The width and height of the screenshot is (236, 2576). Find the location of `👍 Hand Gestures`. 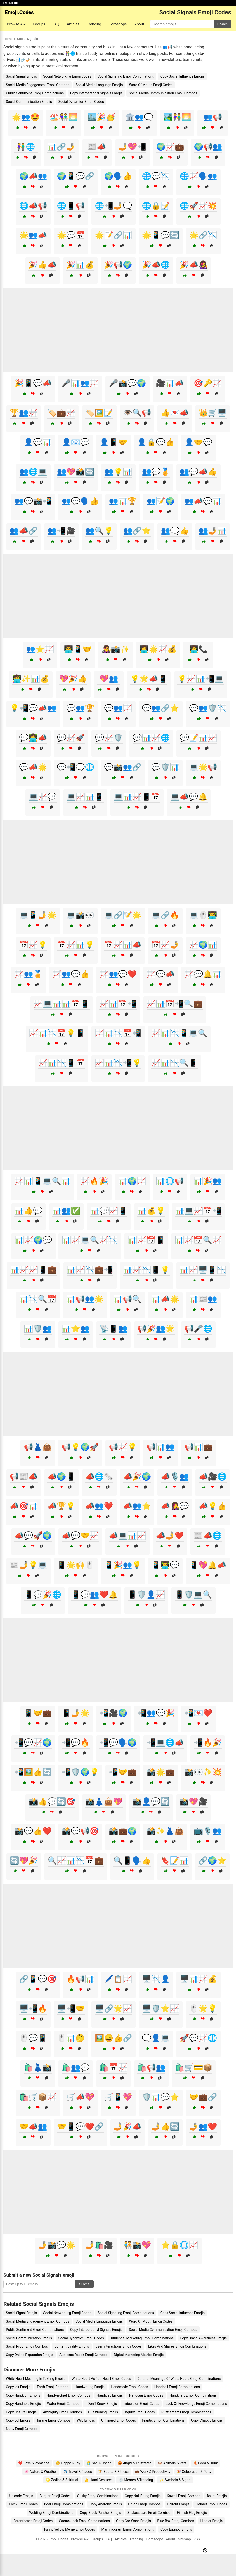

👍 Hand Gestures is located at coordinates (98, 2480).